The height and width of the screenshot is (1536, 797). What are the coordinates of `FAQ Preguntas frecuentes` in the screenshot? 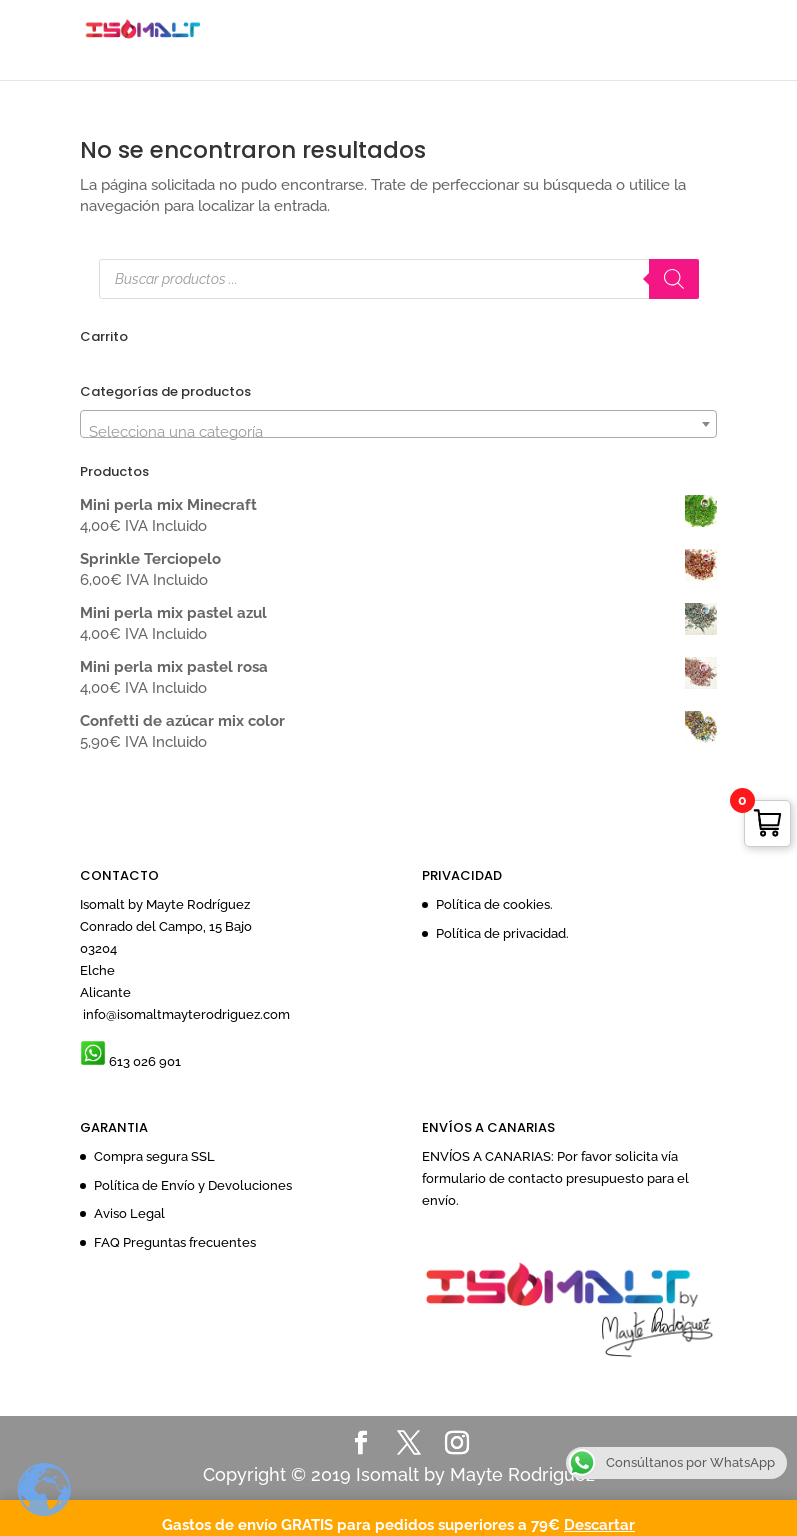 It's located at (175, 1242).